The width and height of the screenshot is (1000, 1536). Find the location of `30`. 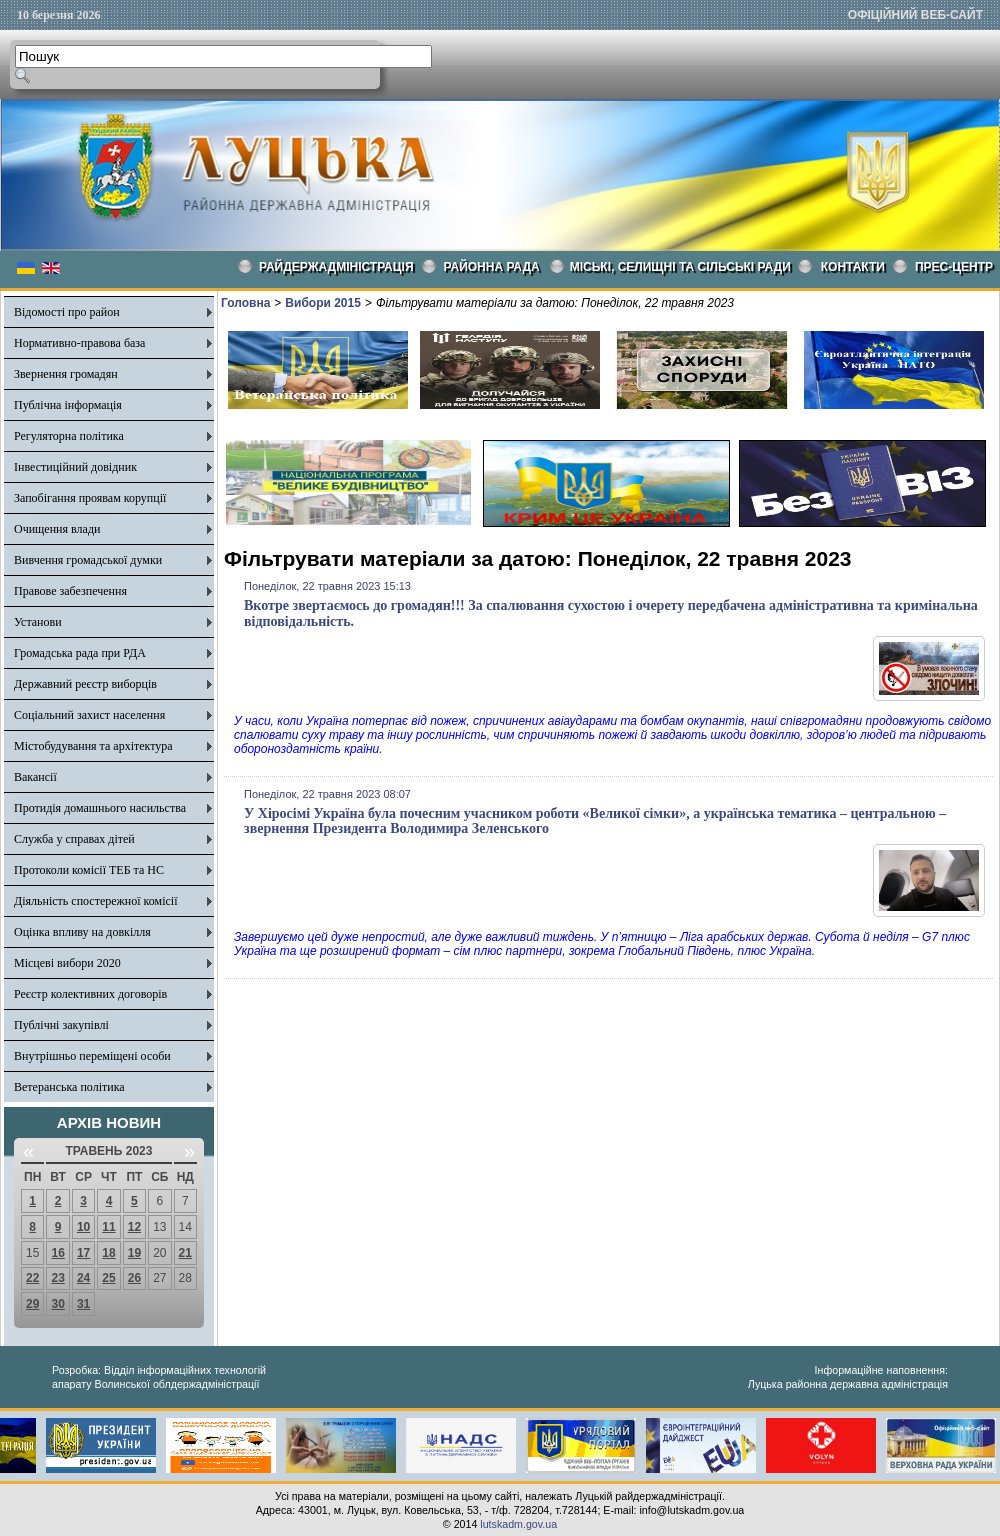

30 is located at coordinates (57, 1304).